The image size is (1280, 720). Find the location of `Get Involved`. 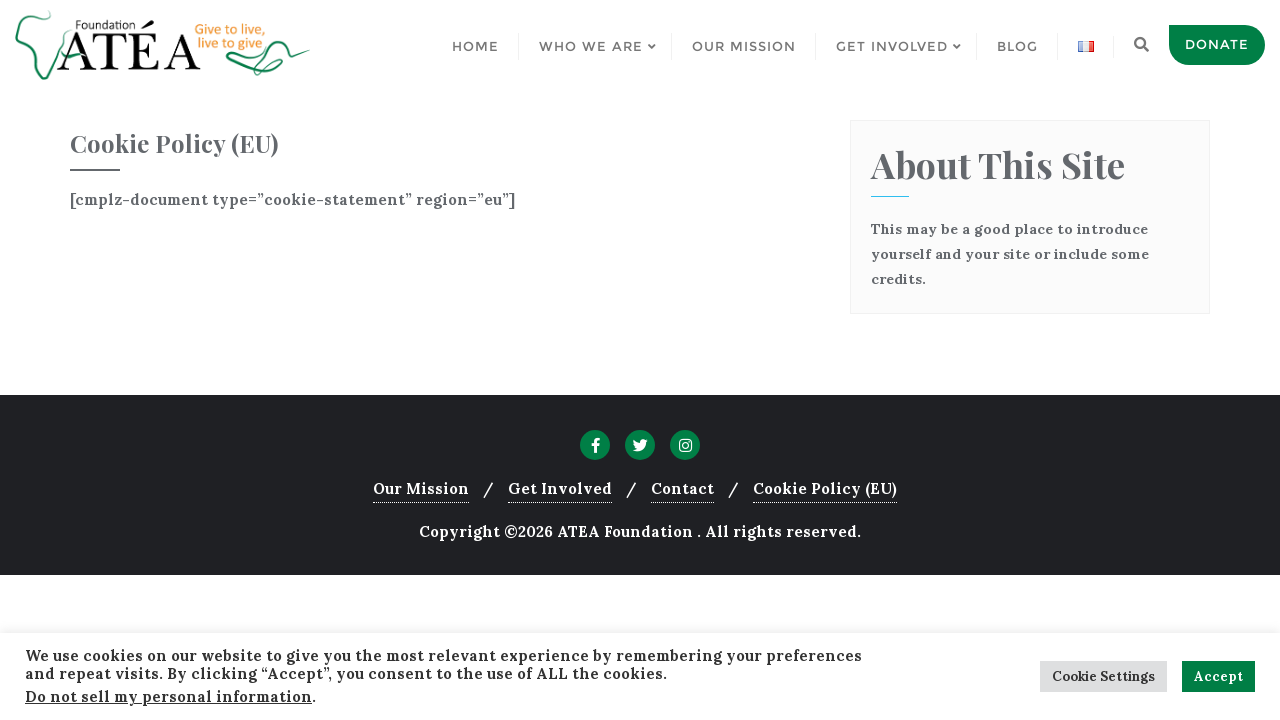

Get Involved is located at coordinates (560, 488).